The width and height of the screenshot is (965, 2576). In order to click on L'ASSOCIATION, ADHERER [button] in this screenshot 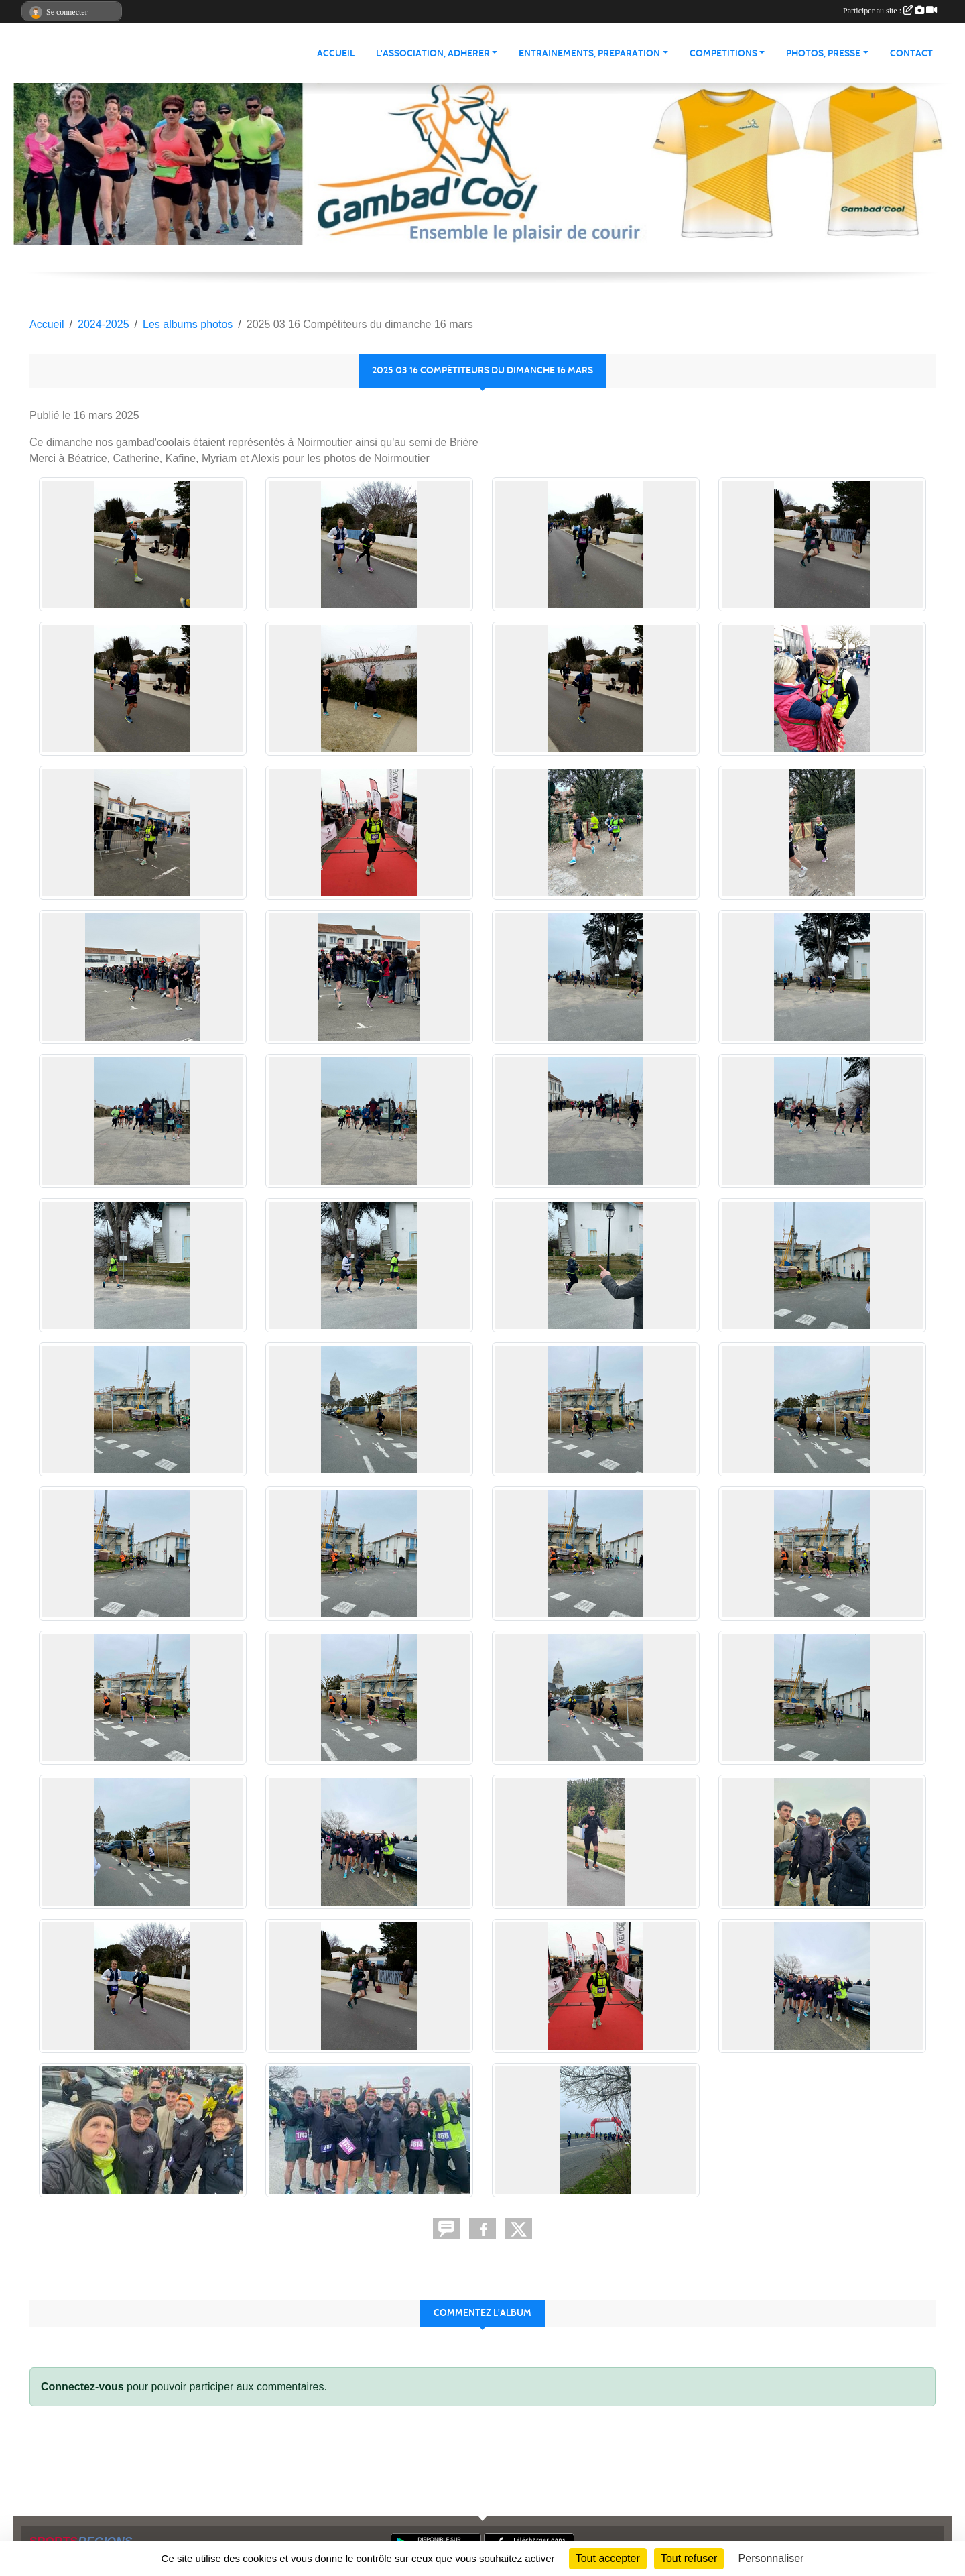, I will do `click(433, 53)`.